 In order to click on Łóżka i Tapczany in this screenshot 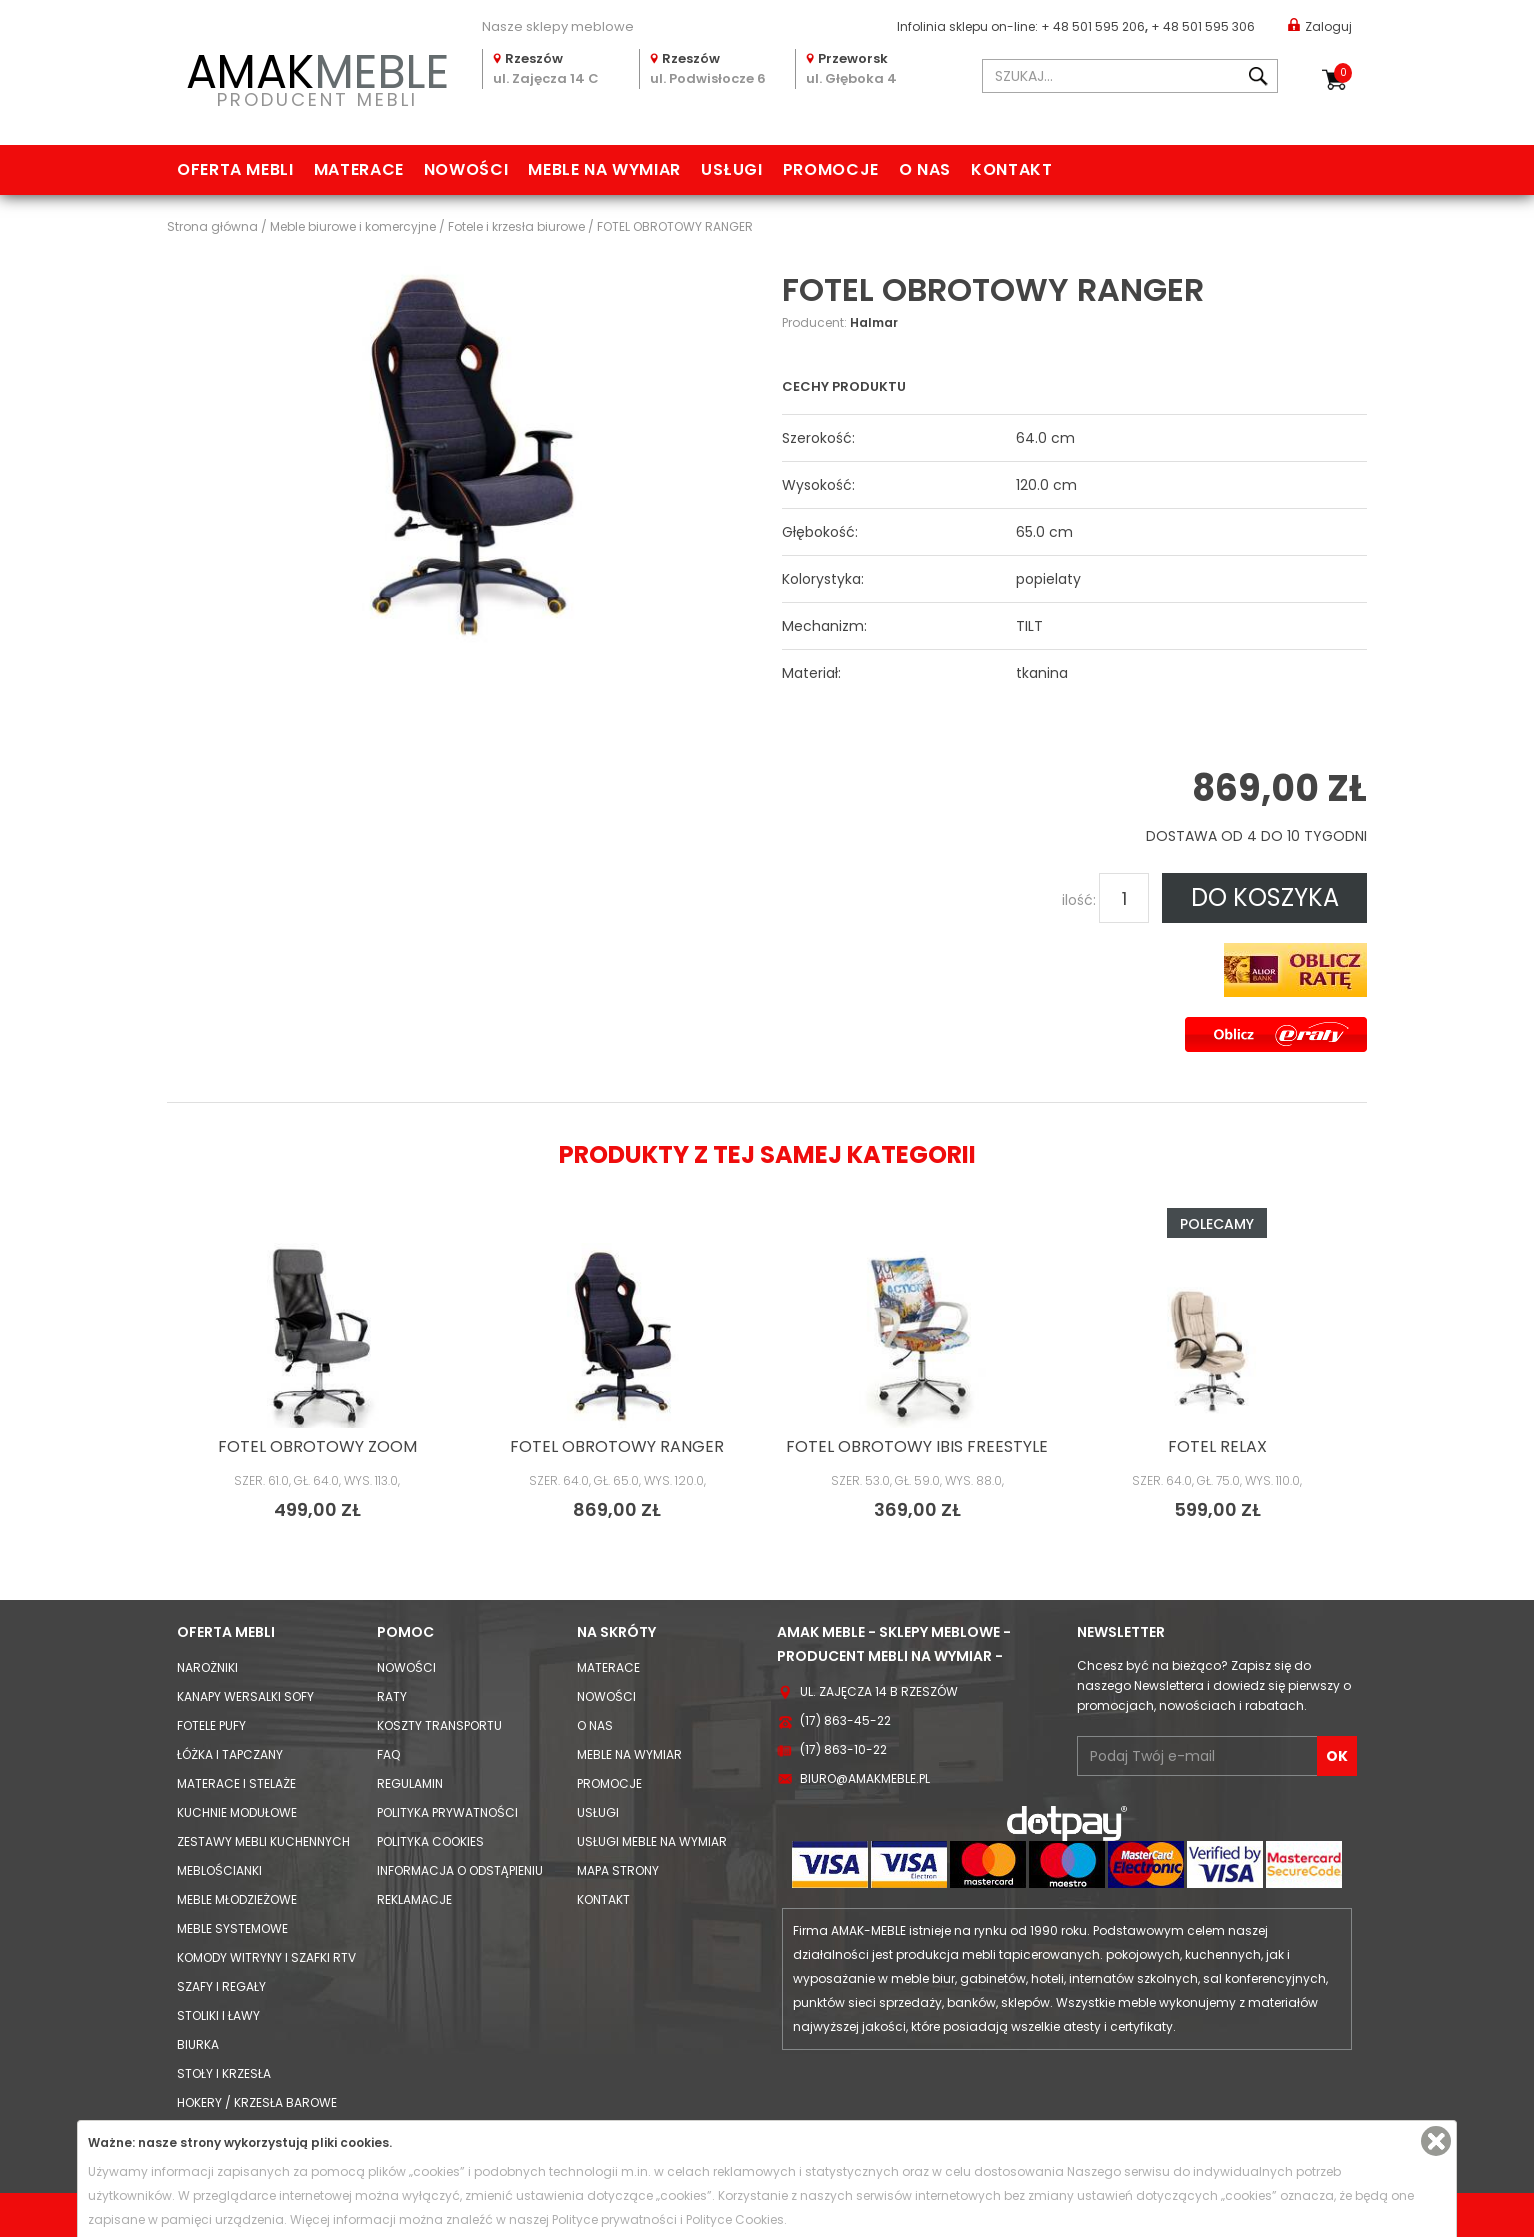, I will do `click(230, 1754)`.